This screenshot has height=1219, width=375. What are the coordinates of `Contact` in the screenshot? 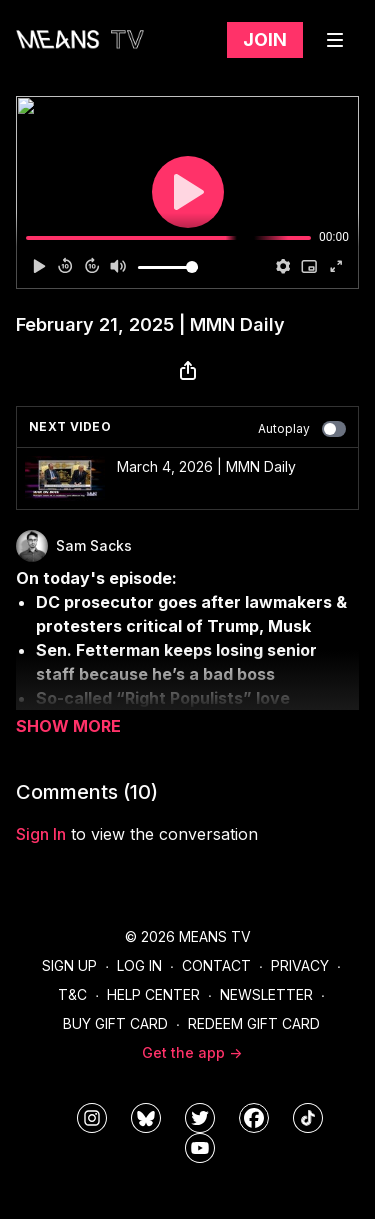 It's located at (216, 965).